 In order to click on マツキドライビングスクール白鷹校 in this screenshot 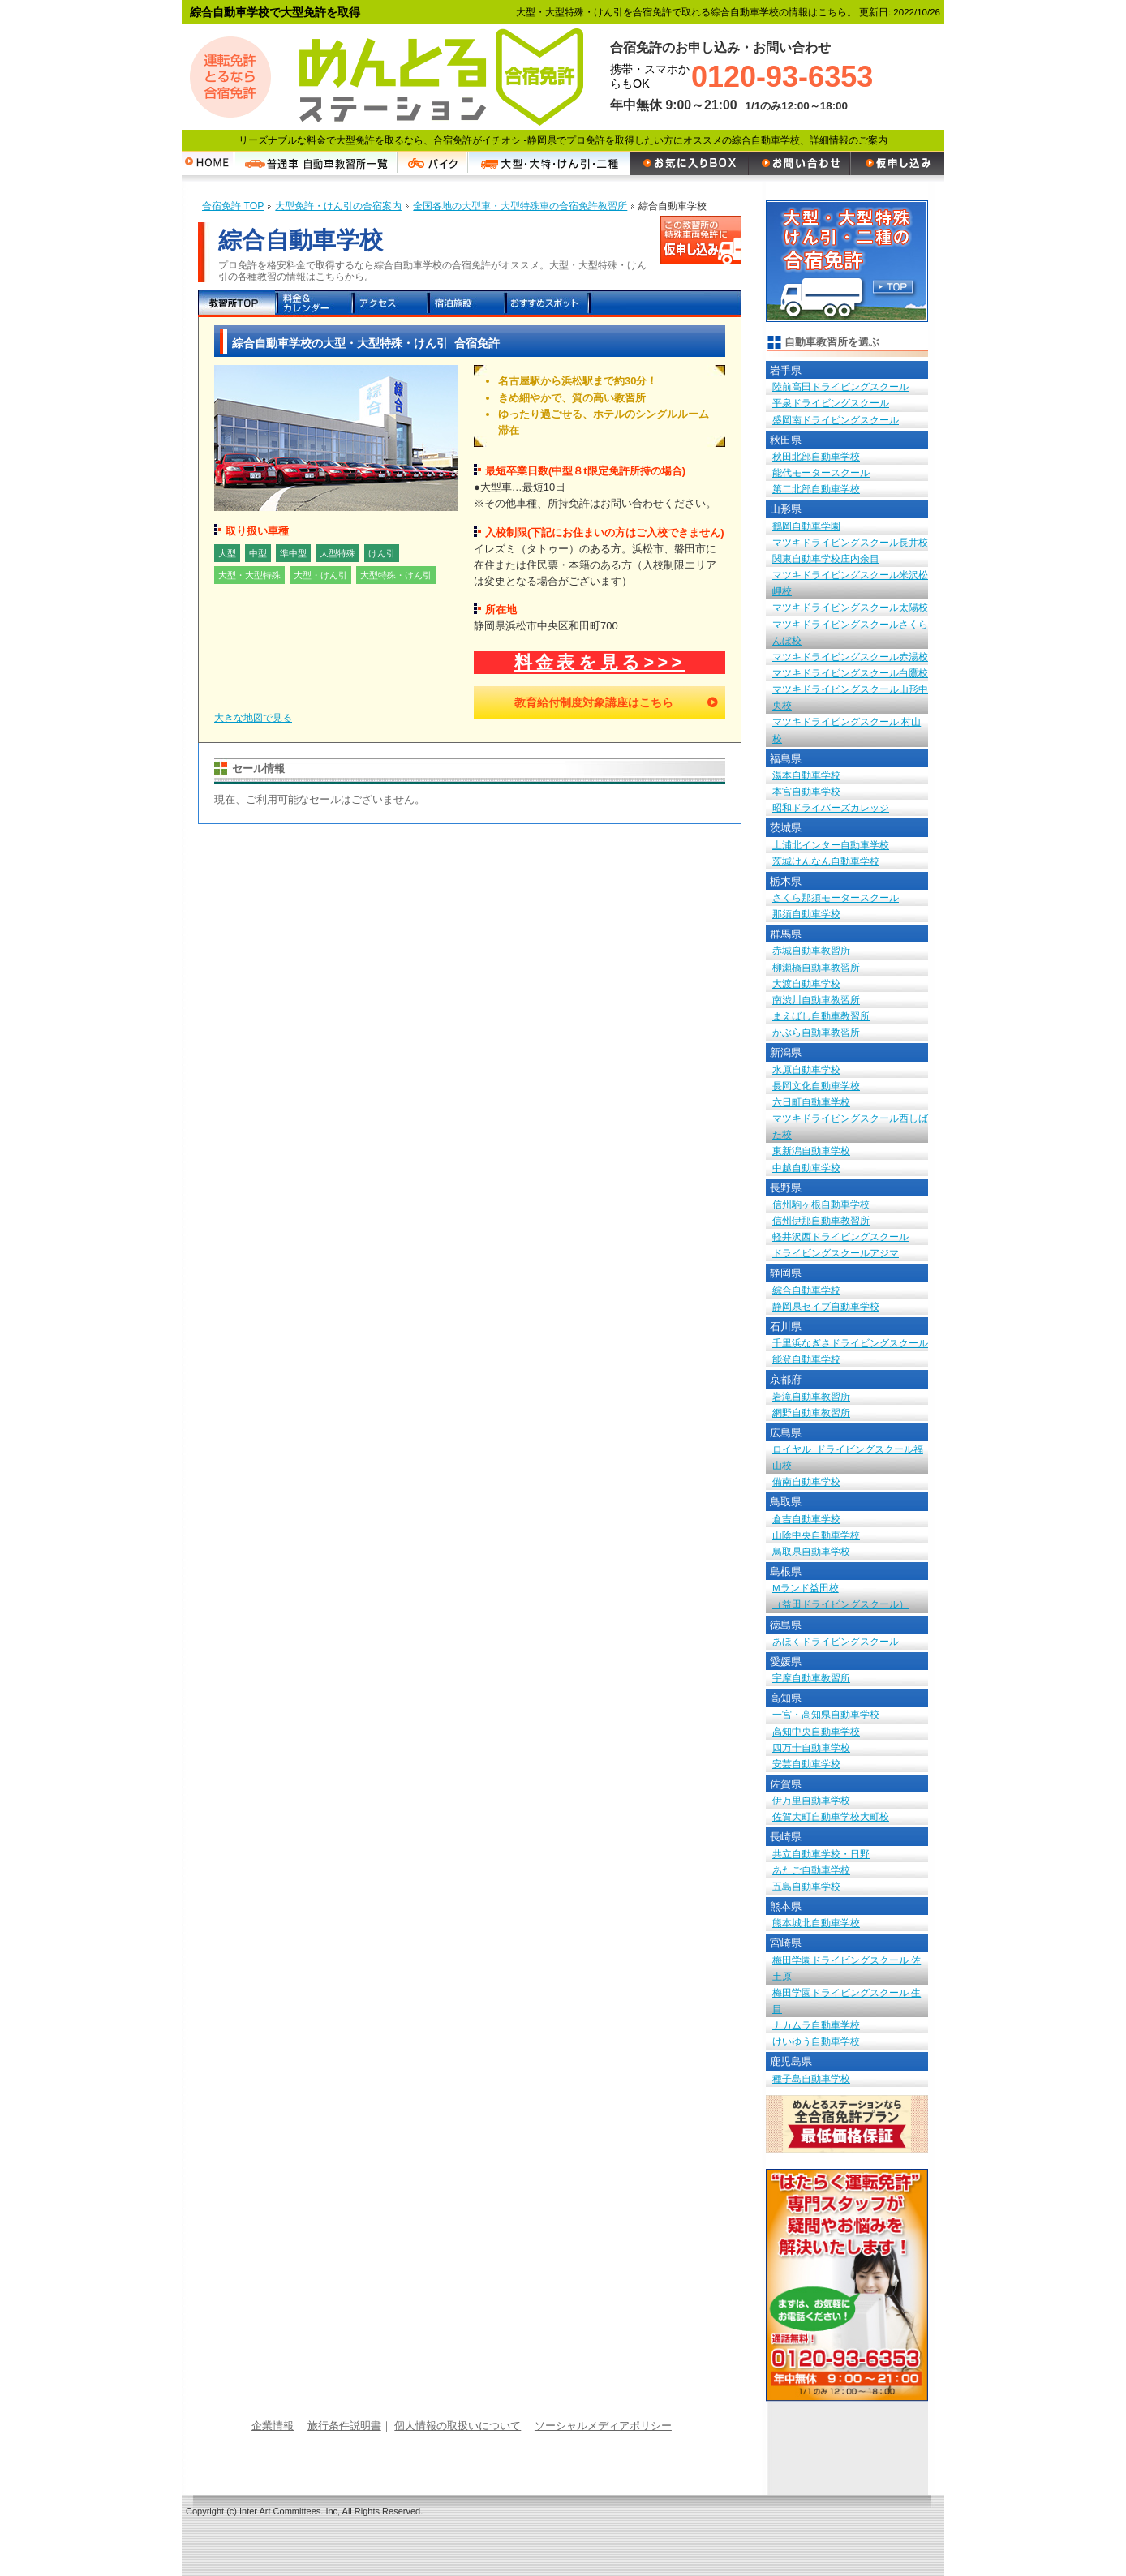, I will do `click(850, 673)`.